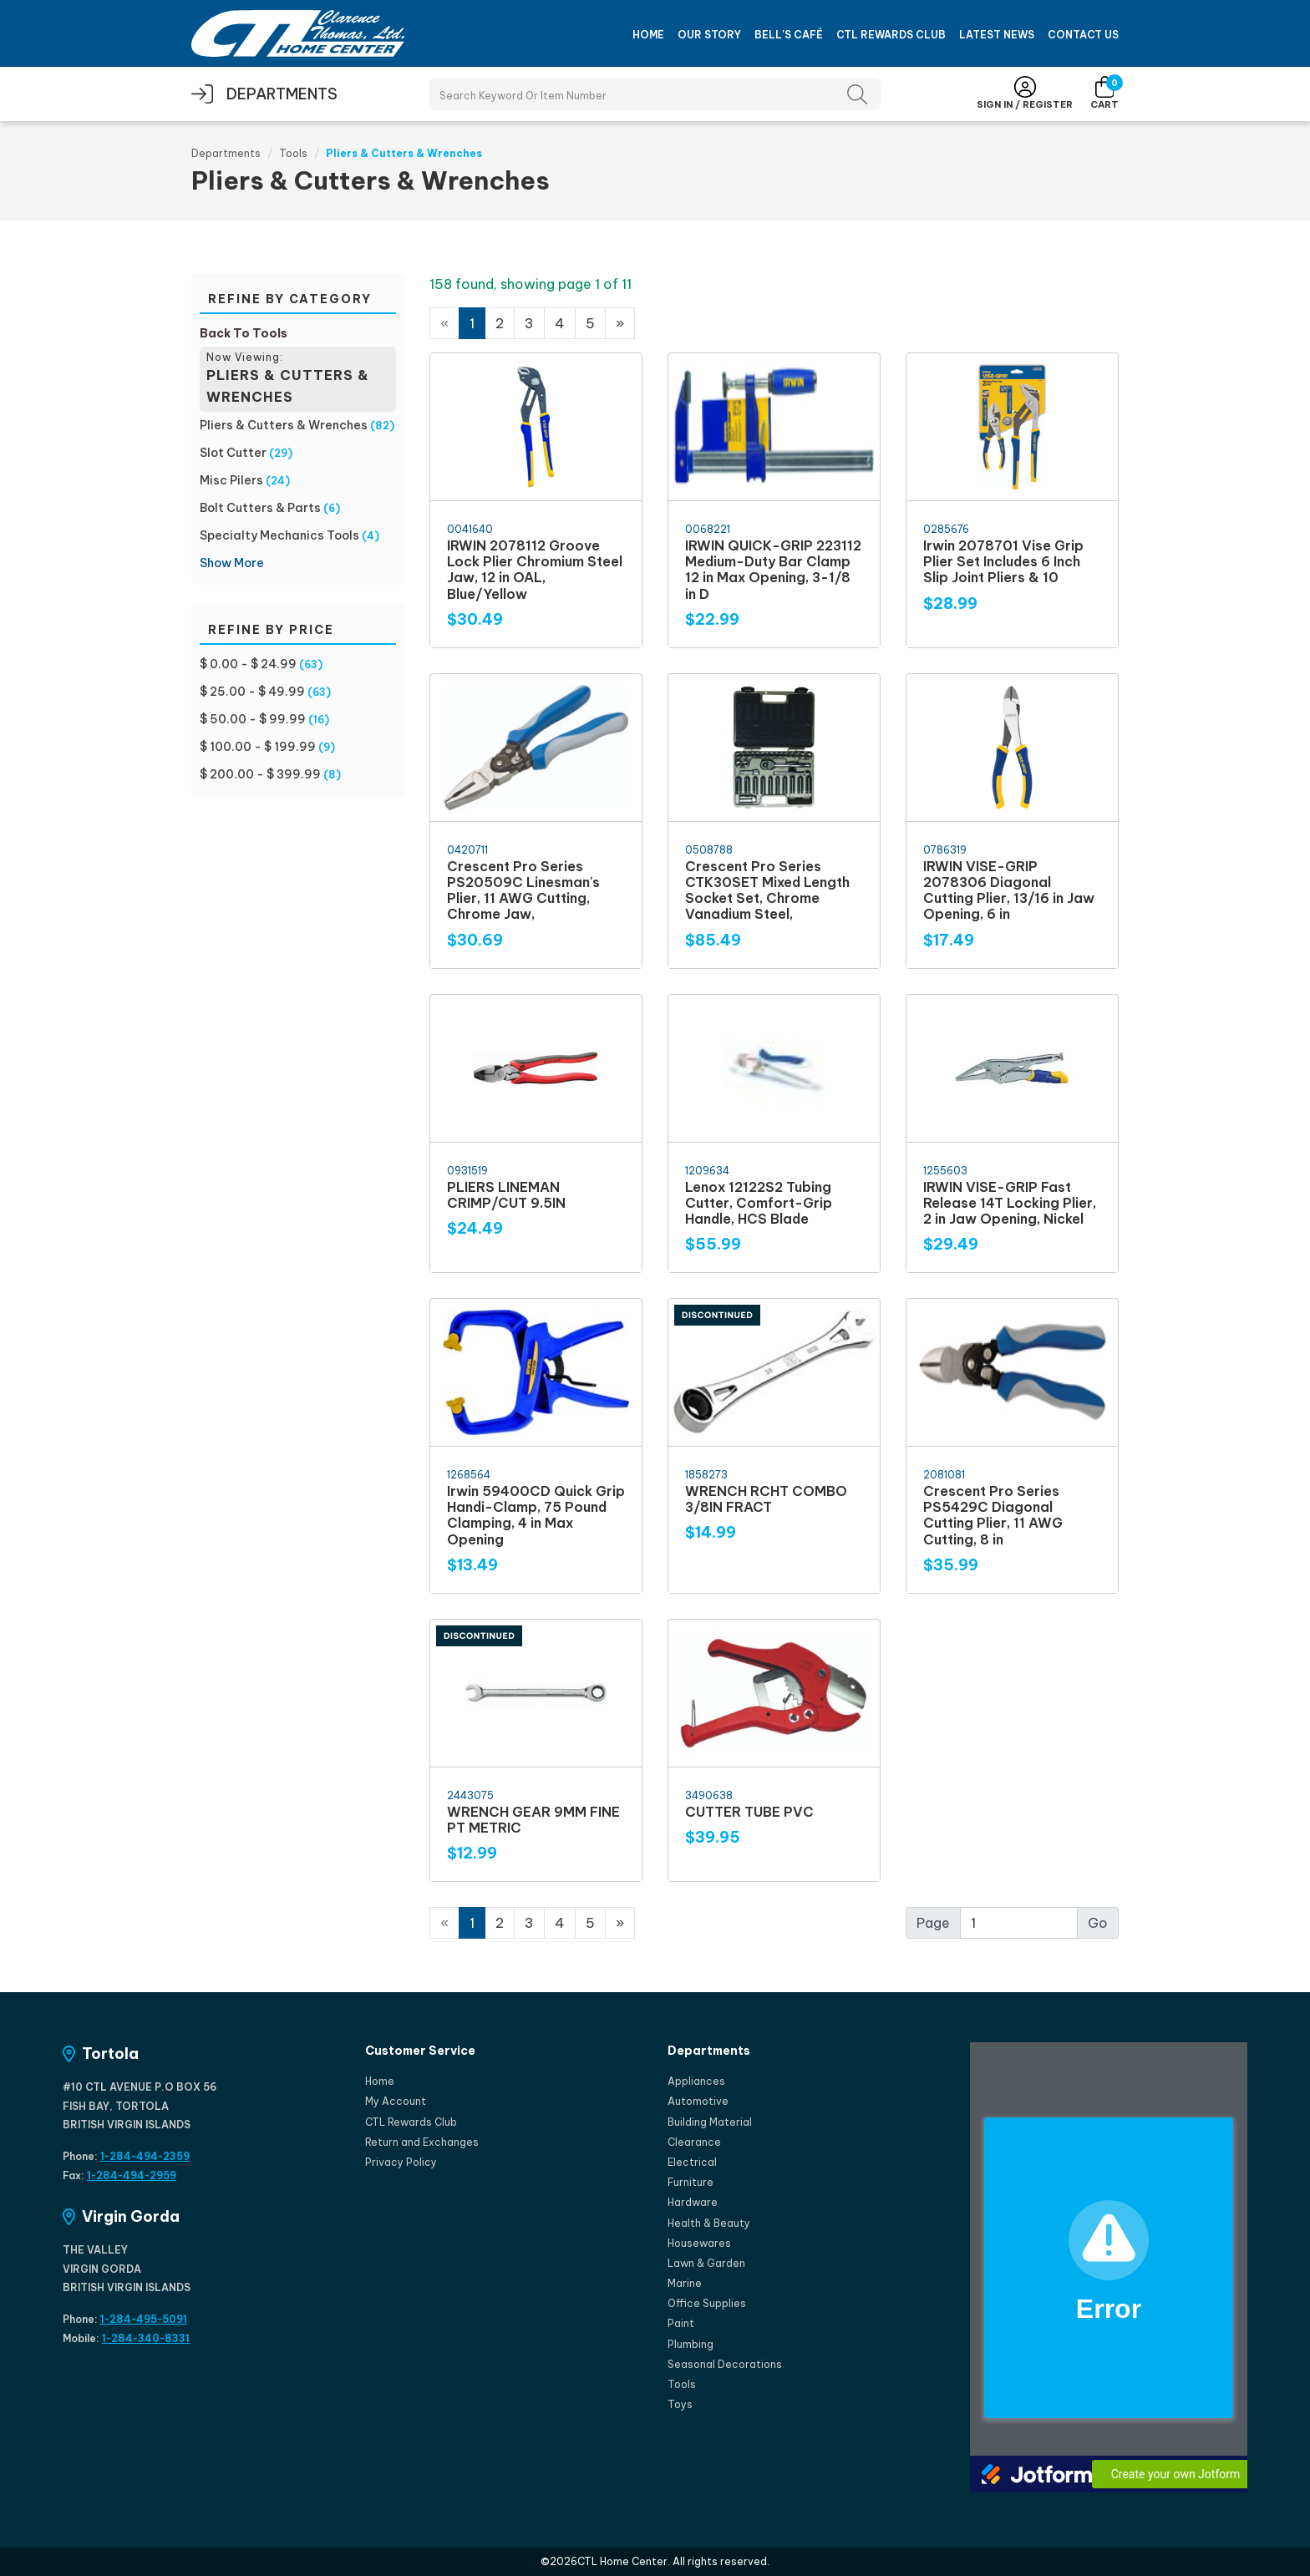 The width and height of the screenshot is (1310, 2576). What do you see at coordinates (248, 664) in the screenshot?
I see `$ 0.00 - $ 24.99` at bounding box center [248, 664].